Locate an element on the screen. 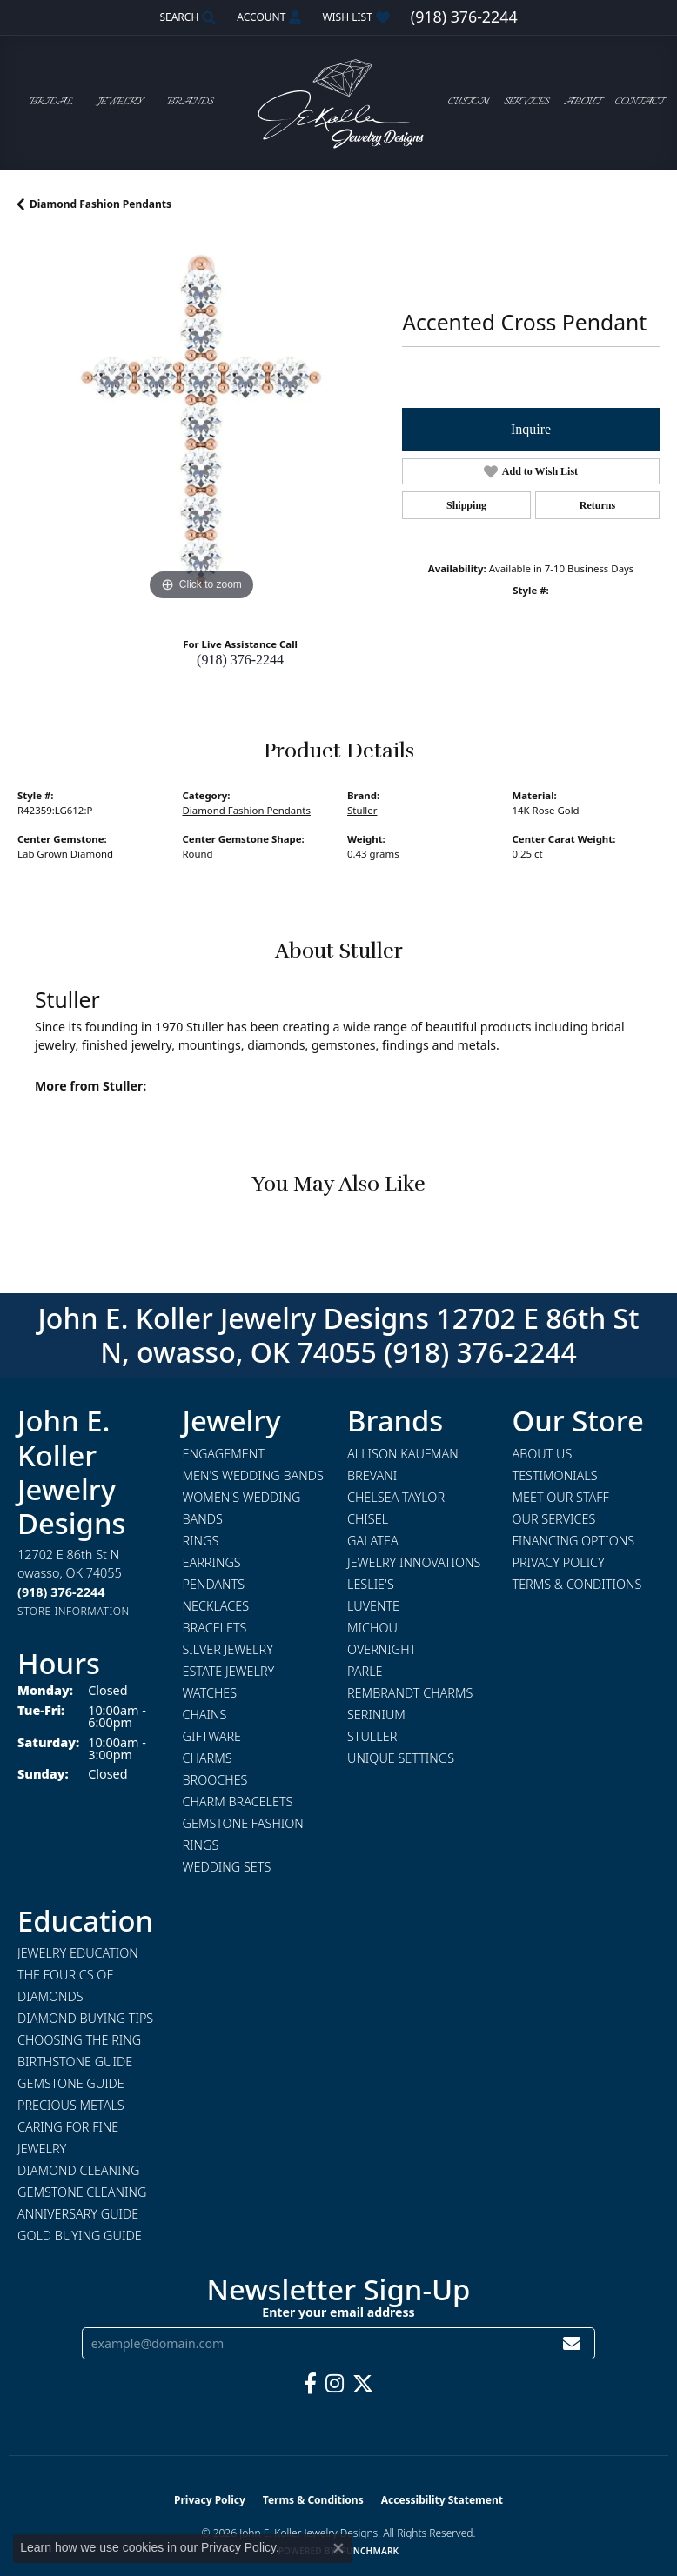 The width and height of the screenshot is (677, 2576). [Follow us on facebook (opens in new tab)] is located at coordinates (310, 2383).